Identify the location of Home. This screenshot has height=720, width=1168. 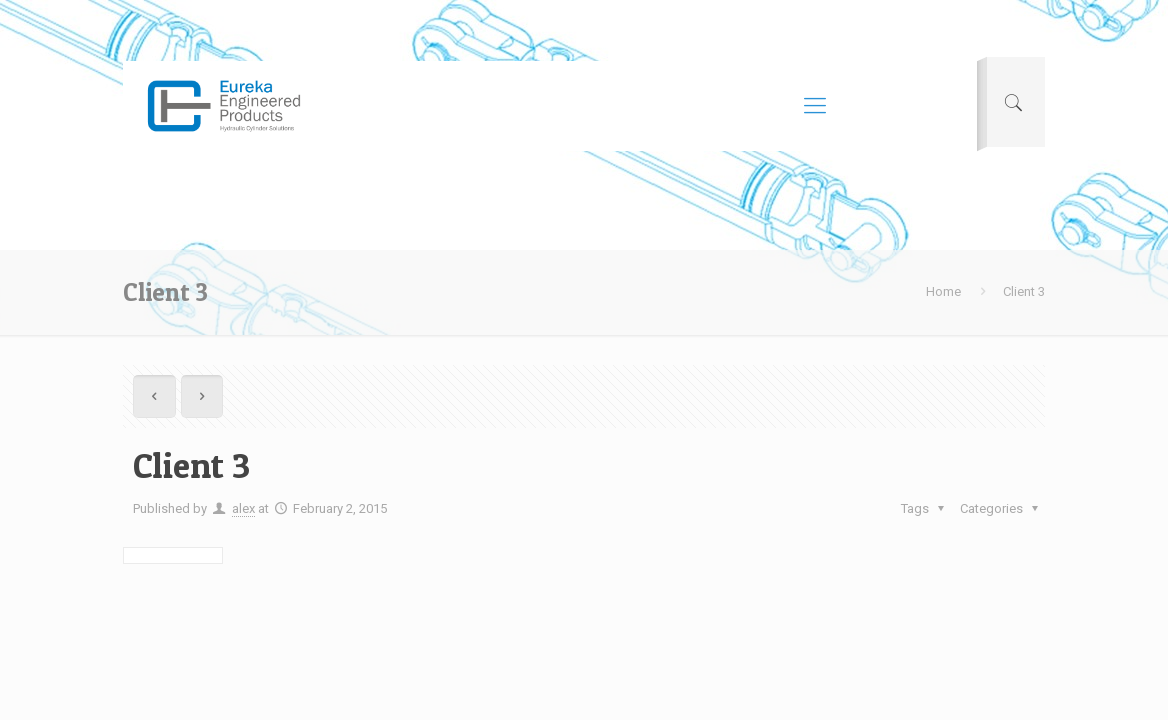
(943, 291).